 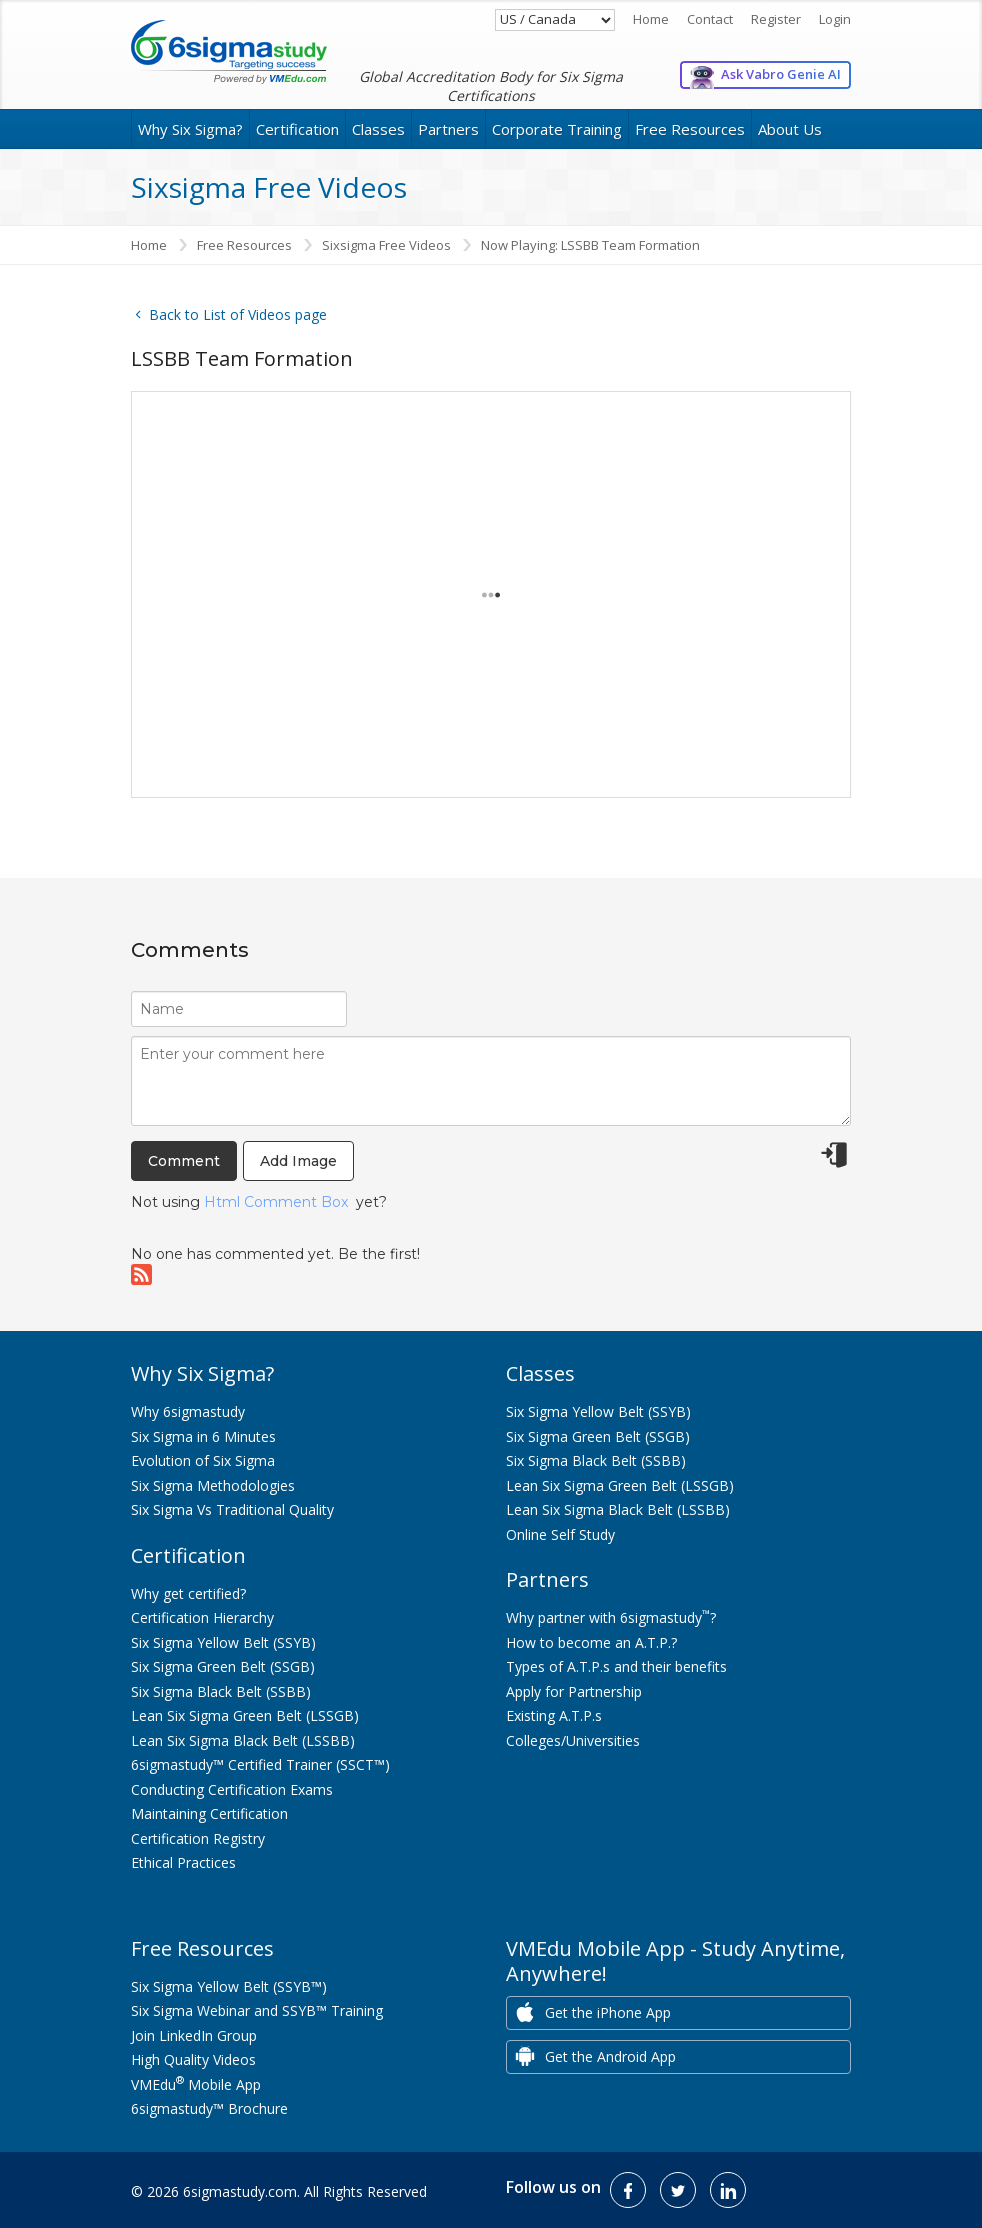 What do you see at coordinates (209, 1813) in the screenshot?
I see `Maintaining Certification` at bounding box center [209, 1813].